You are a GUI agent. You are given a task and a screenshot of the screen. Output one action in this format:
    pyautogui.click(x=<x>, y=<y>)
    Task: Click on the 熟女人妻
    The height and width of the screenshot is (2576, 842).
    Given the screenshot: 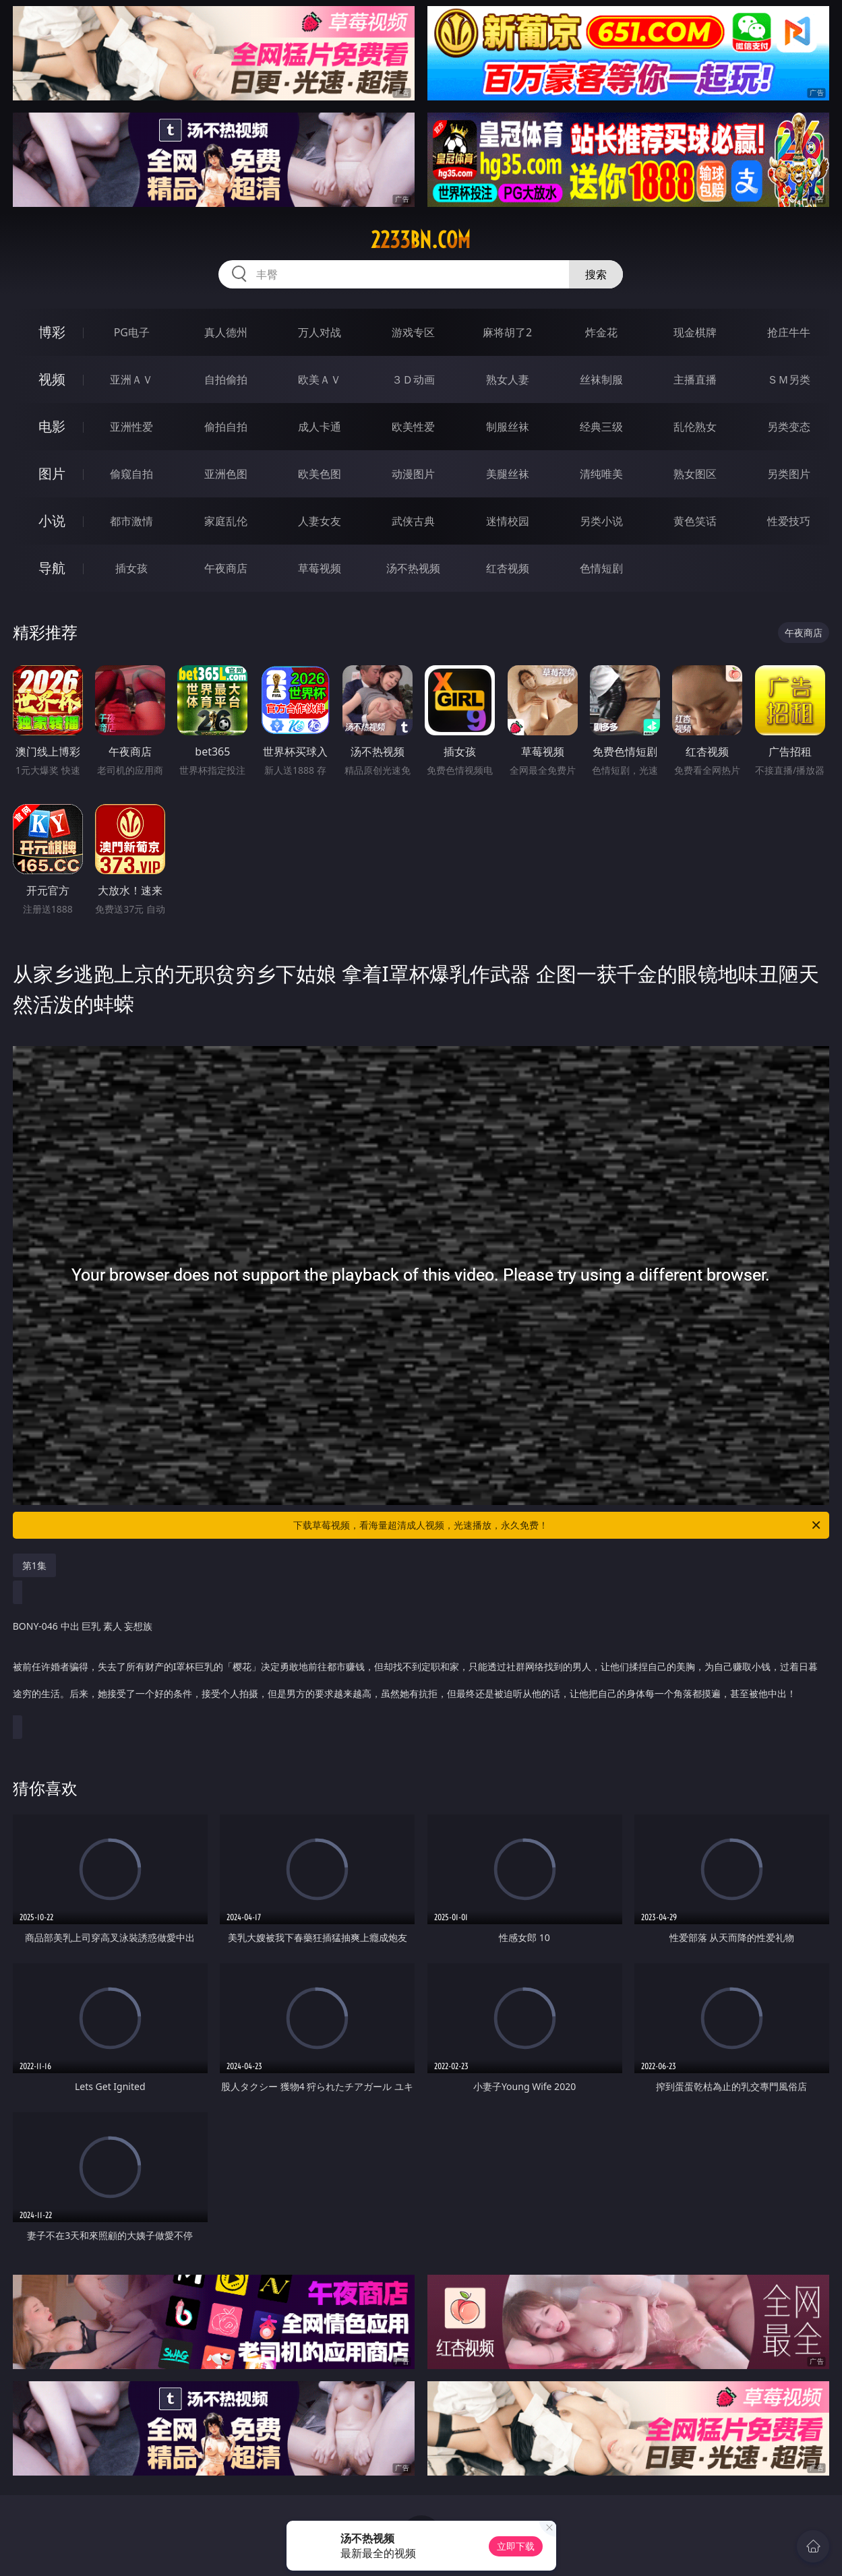 What is the action you would take?
    pyautogui.click(x=507, y=379)
    